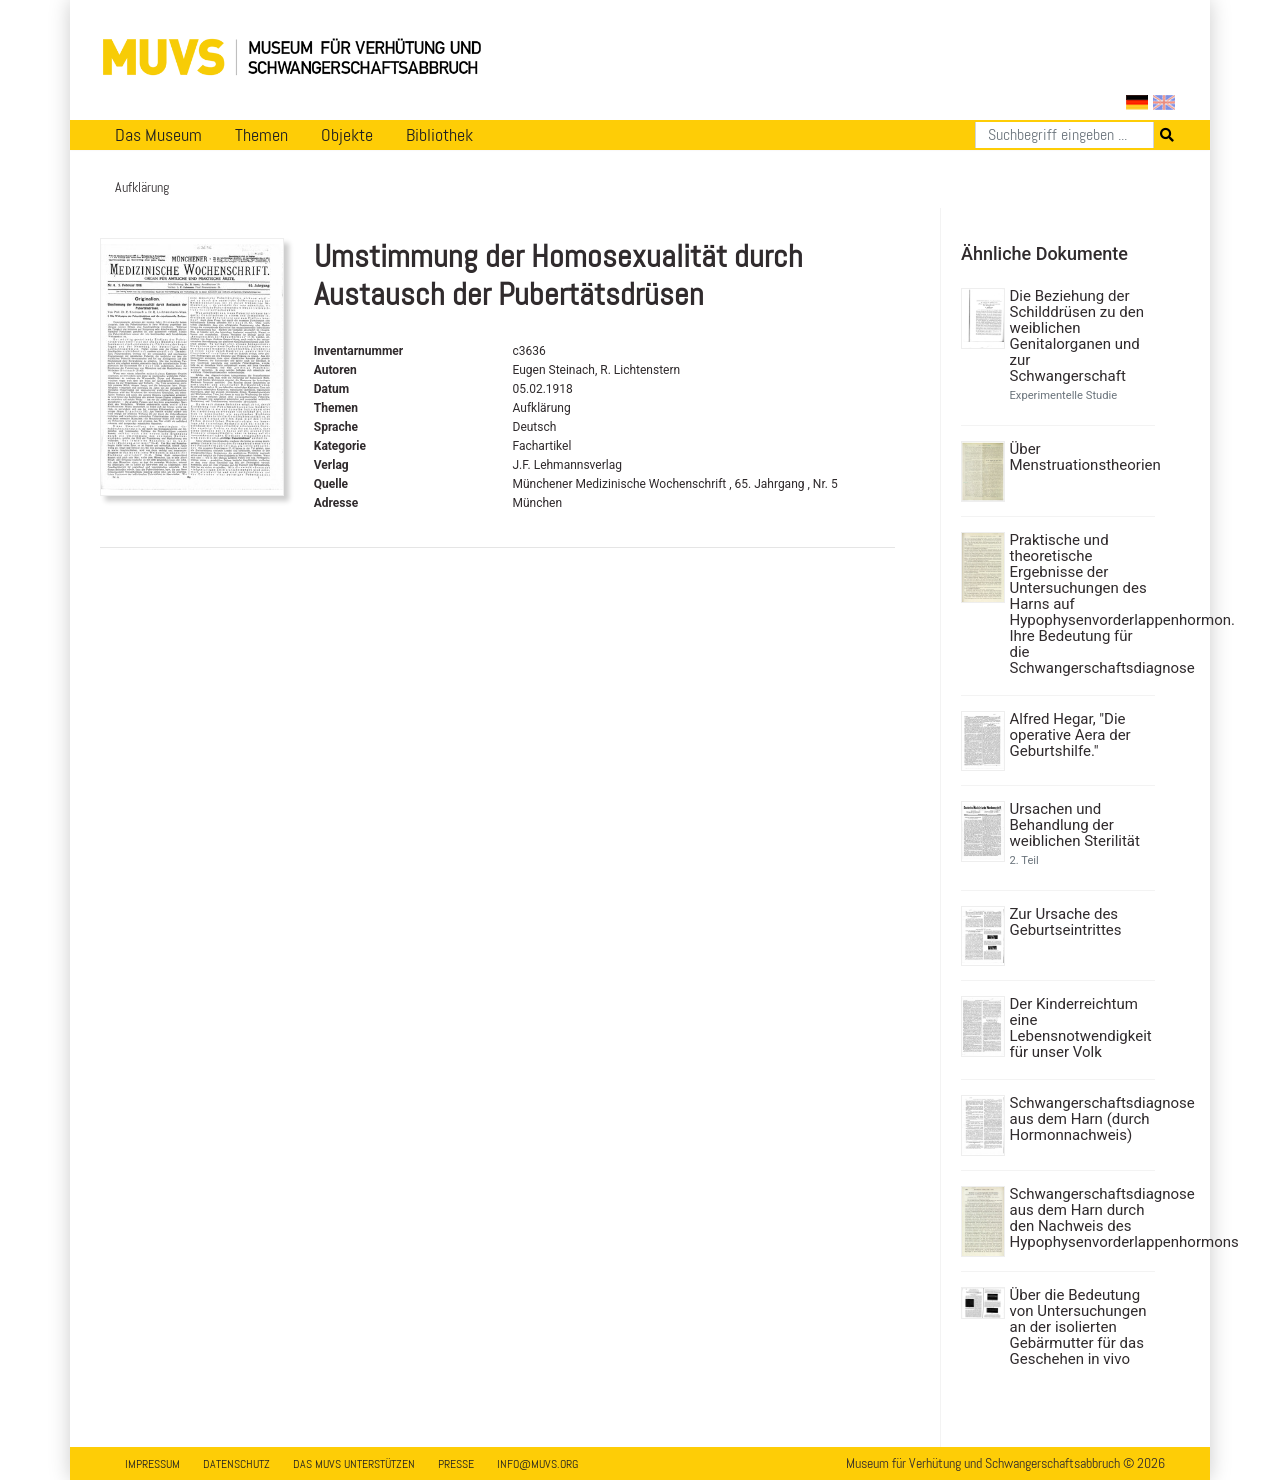  What do you see at coordinates (1070, 735) in the screenshot?
I see `Alfred Hegar, "Die operative Aera der Geburtshilfe."` at bounding box center [1070, 735].